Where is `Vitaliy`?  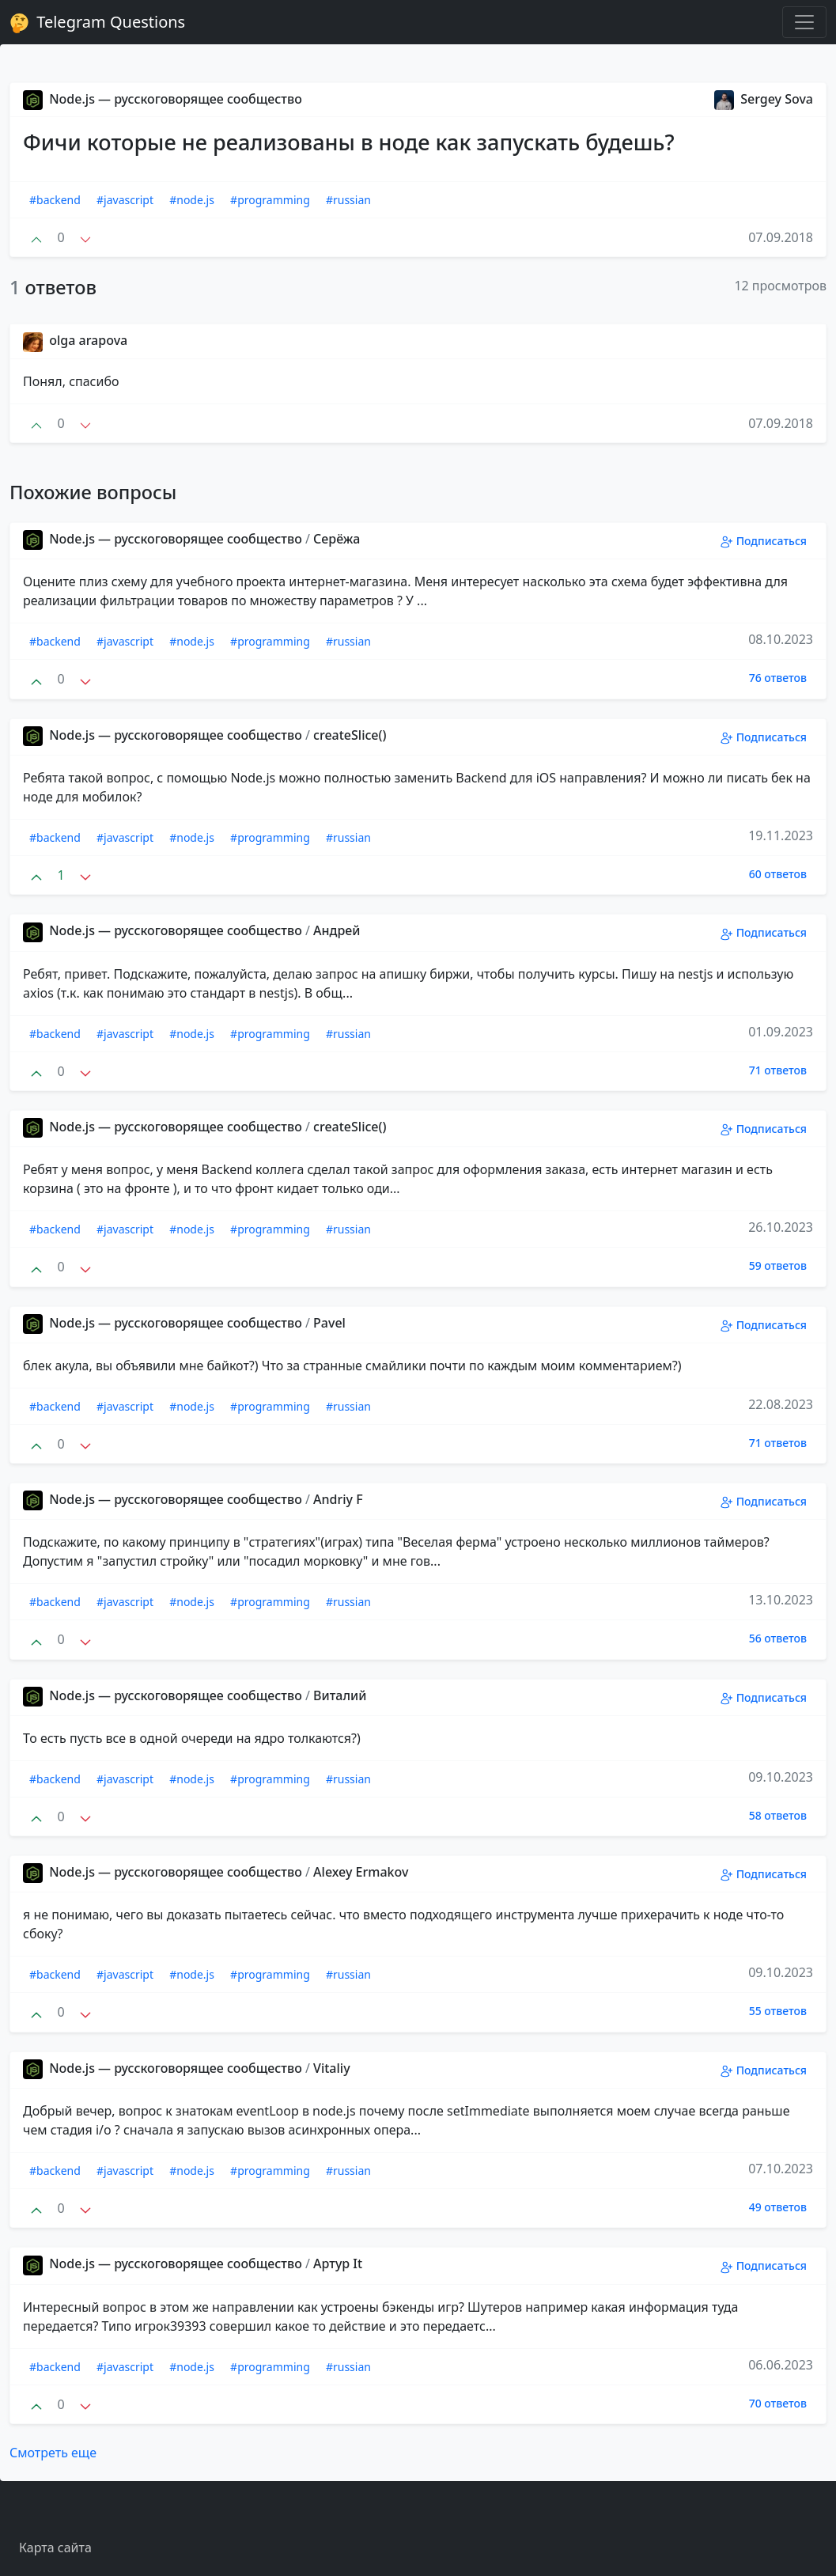
Vitaliy is located at coordinates (331, 2068).